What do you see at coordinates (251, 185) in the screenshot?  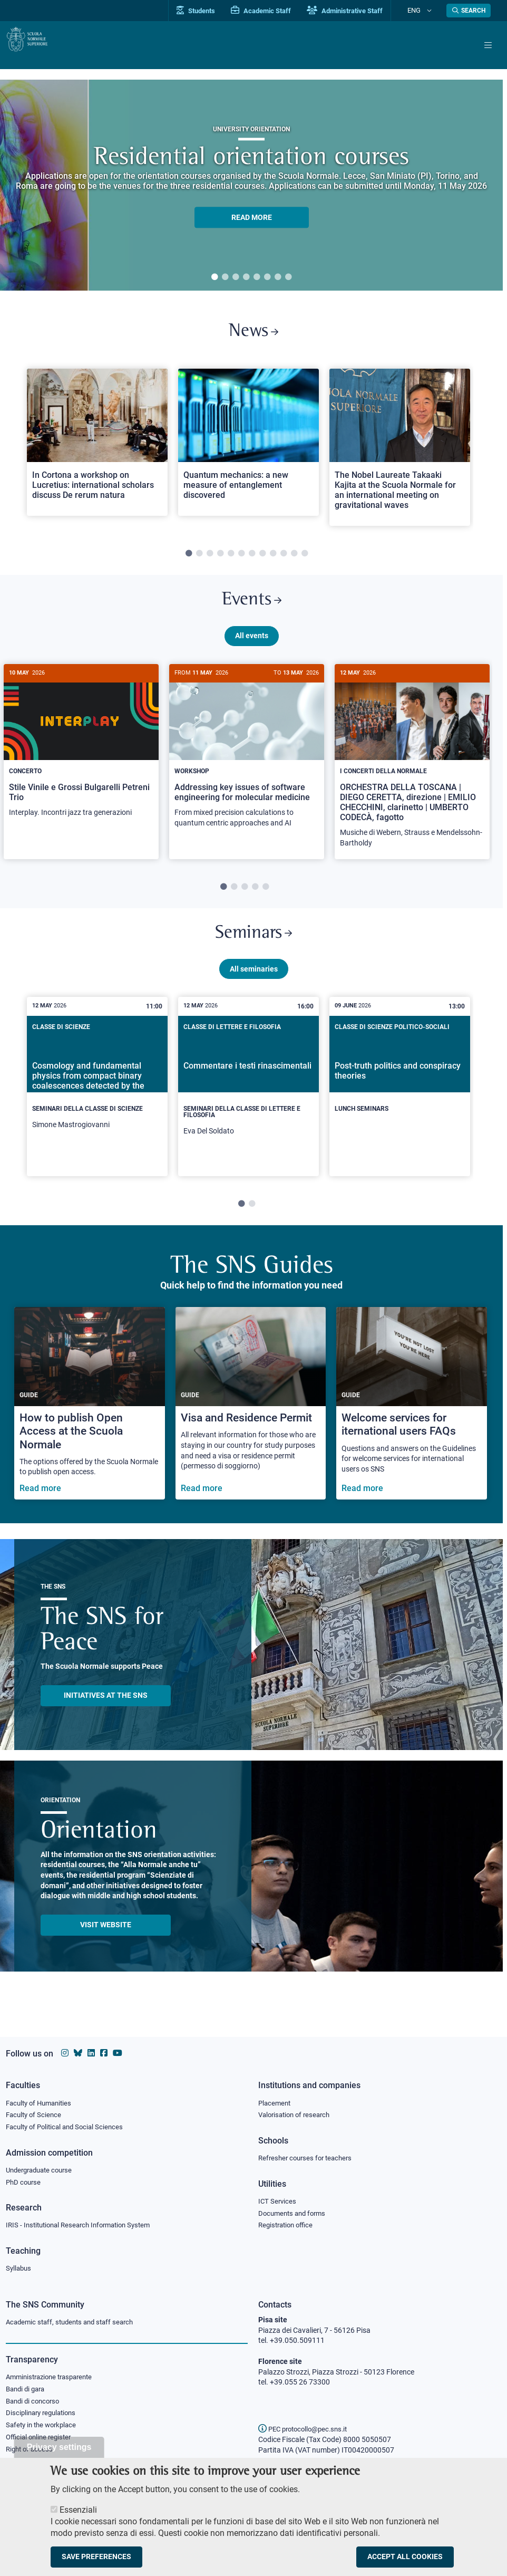 I see `[tabpanel]` at bounding box center [251, 185].